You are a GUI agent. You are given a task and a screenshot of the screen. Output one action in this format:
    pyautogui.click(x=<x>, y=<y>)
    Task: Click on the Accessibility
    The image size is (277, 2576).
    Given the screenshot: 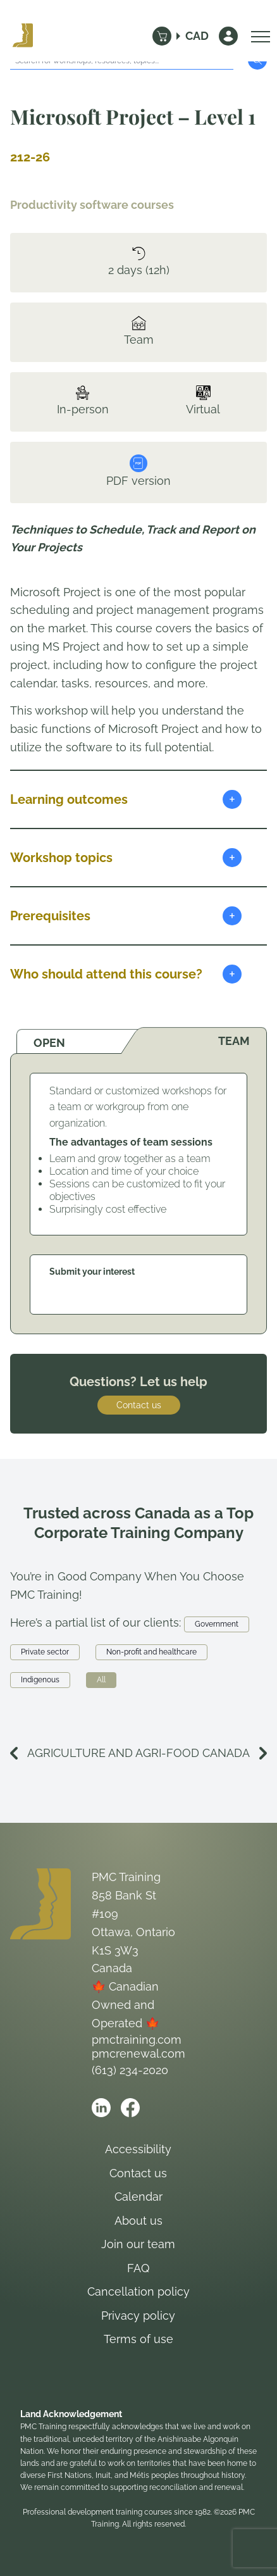 What is the action you would take?
    pyautogui.click(x=138, y=2149)
    